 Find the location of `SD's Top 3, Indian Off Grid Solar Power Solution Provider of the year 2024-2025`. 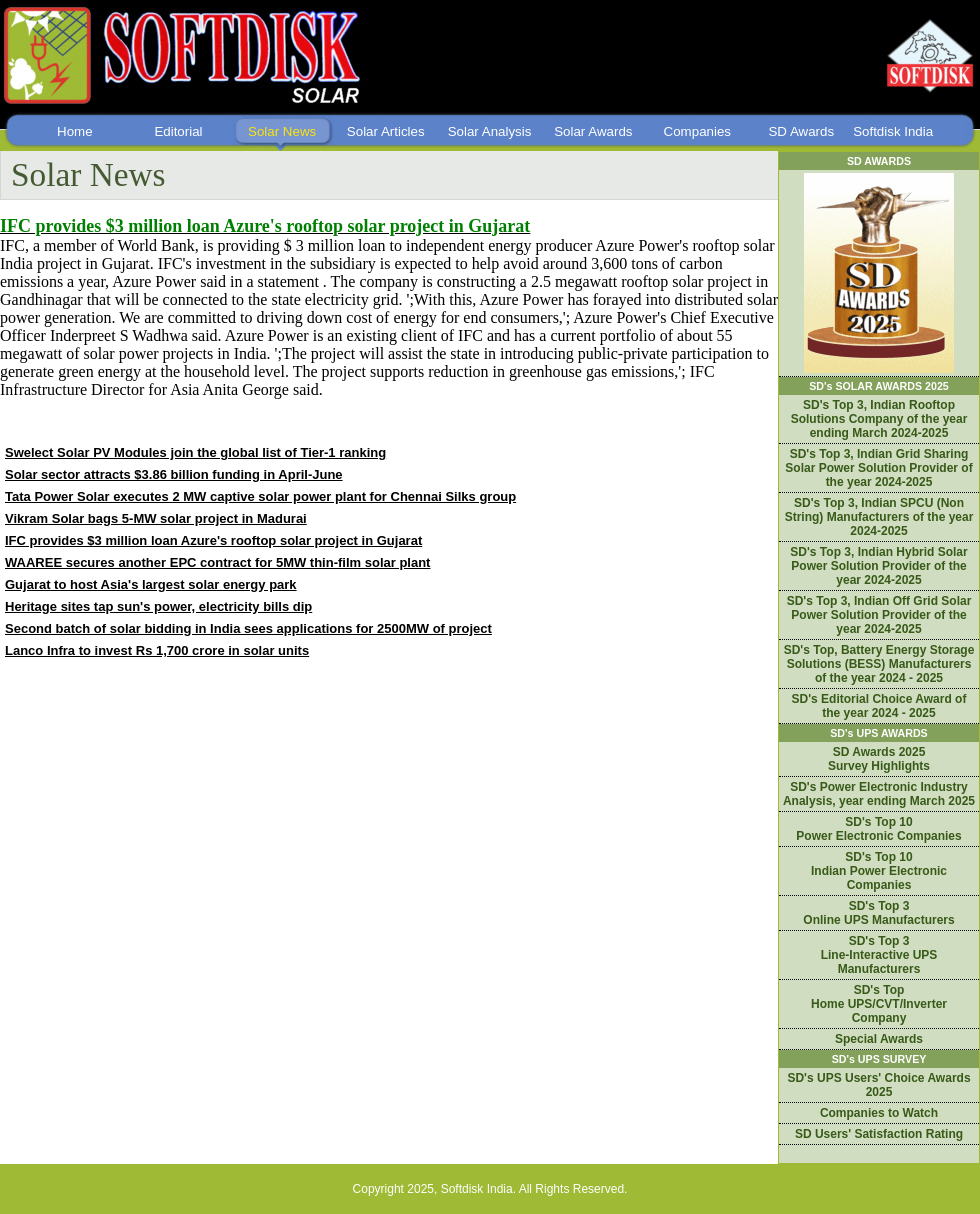

SD's Top 3, Indian Off Grid Solar Power Solution Provider of the year 2024-2025 is located at coordinates (879, 615).